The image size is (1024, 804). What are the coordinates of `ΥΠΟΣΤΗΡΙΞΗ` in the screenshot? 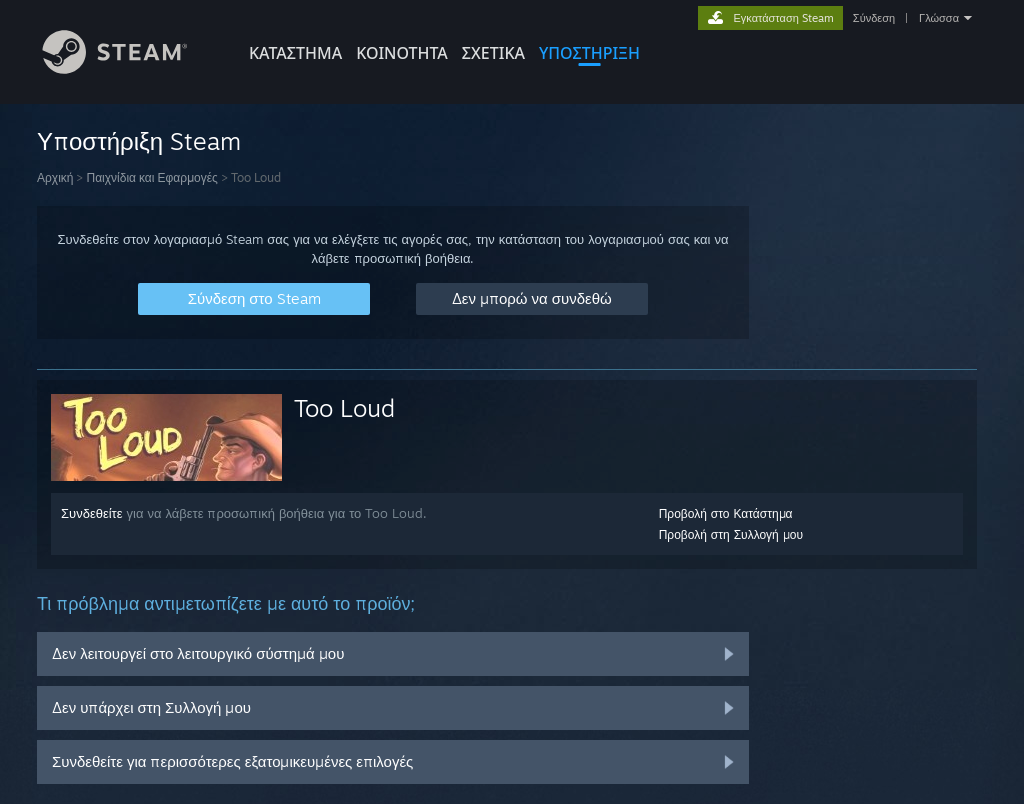 It's located at (589, 53).